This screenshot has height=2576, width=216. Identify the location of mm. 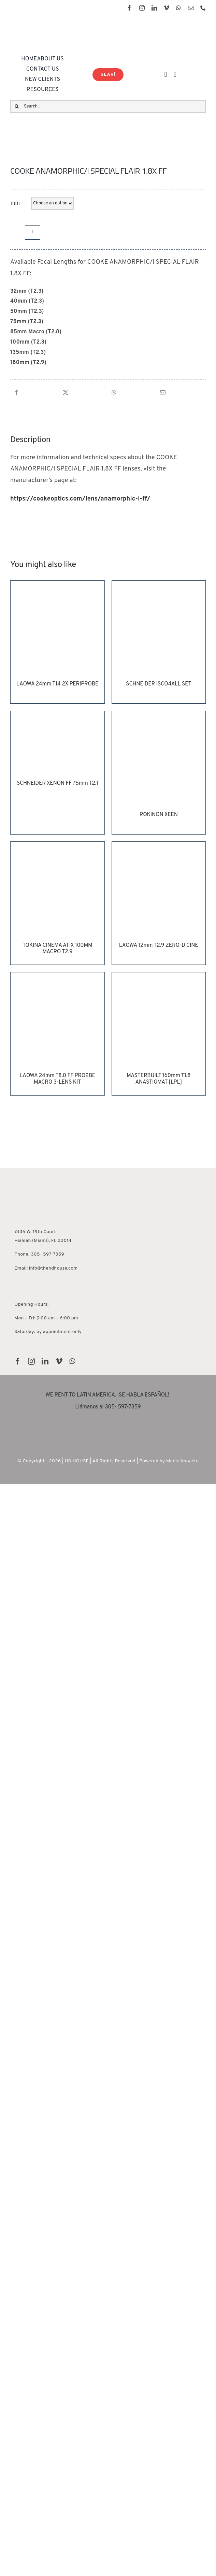
(15, 203).